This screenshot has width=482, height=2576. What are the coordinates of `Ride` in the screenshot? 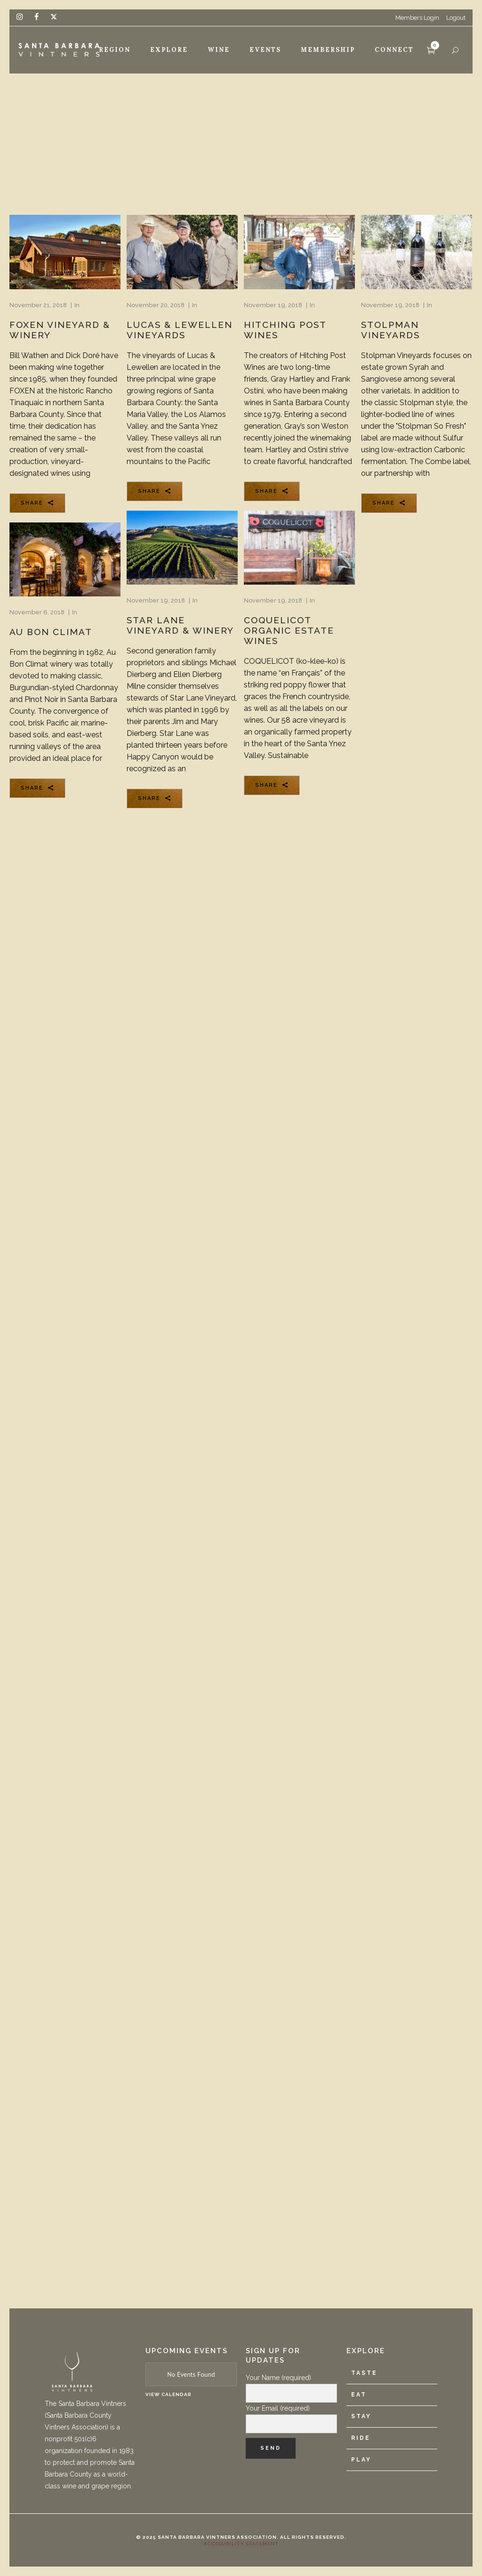 It's located at (360, 2438).